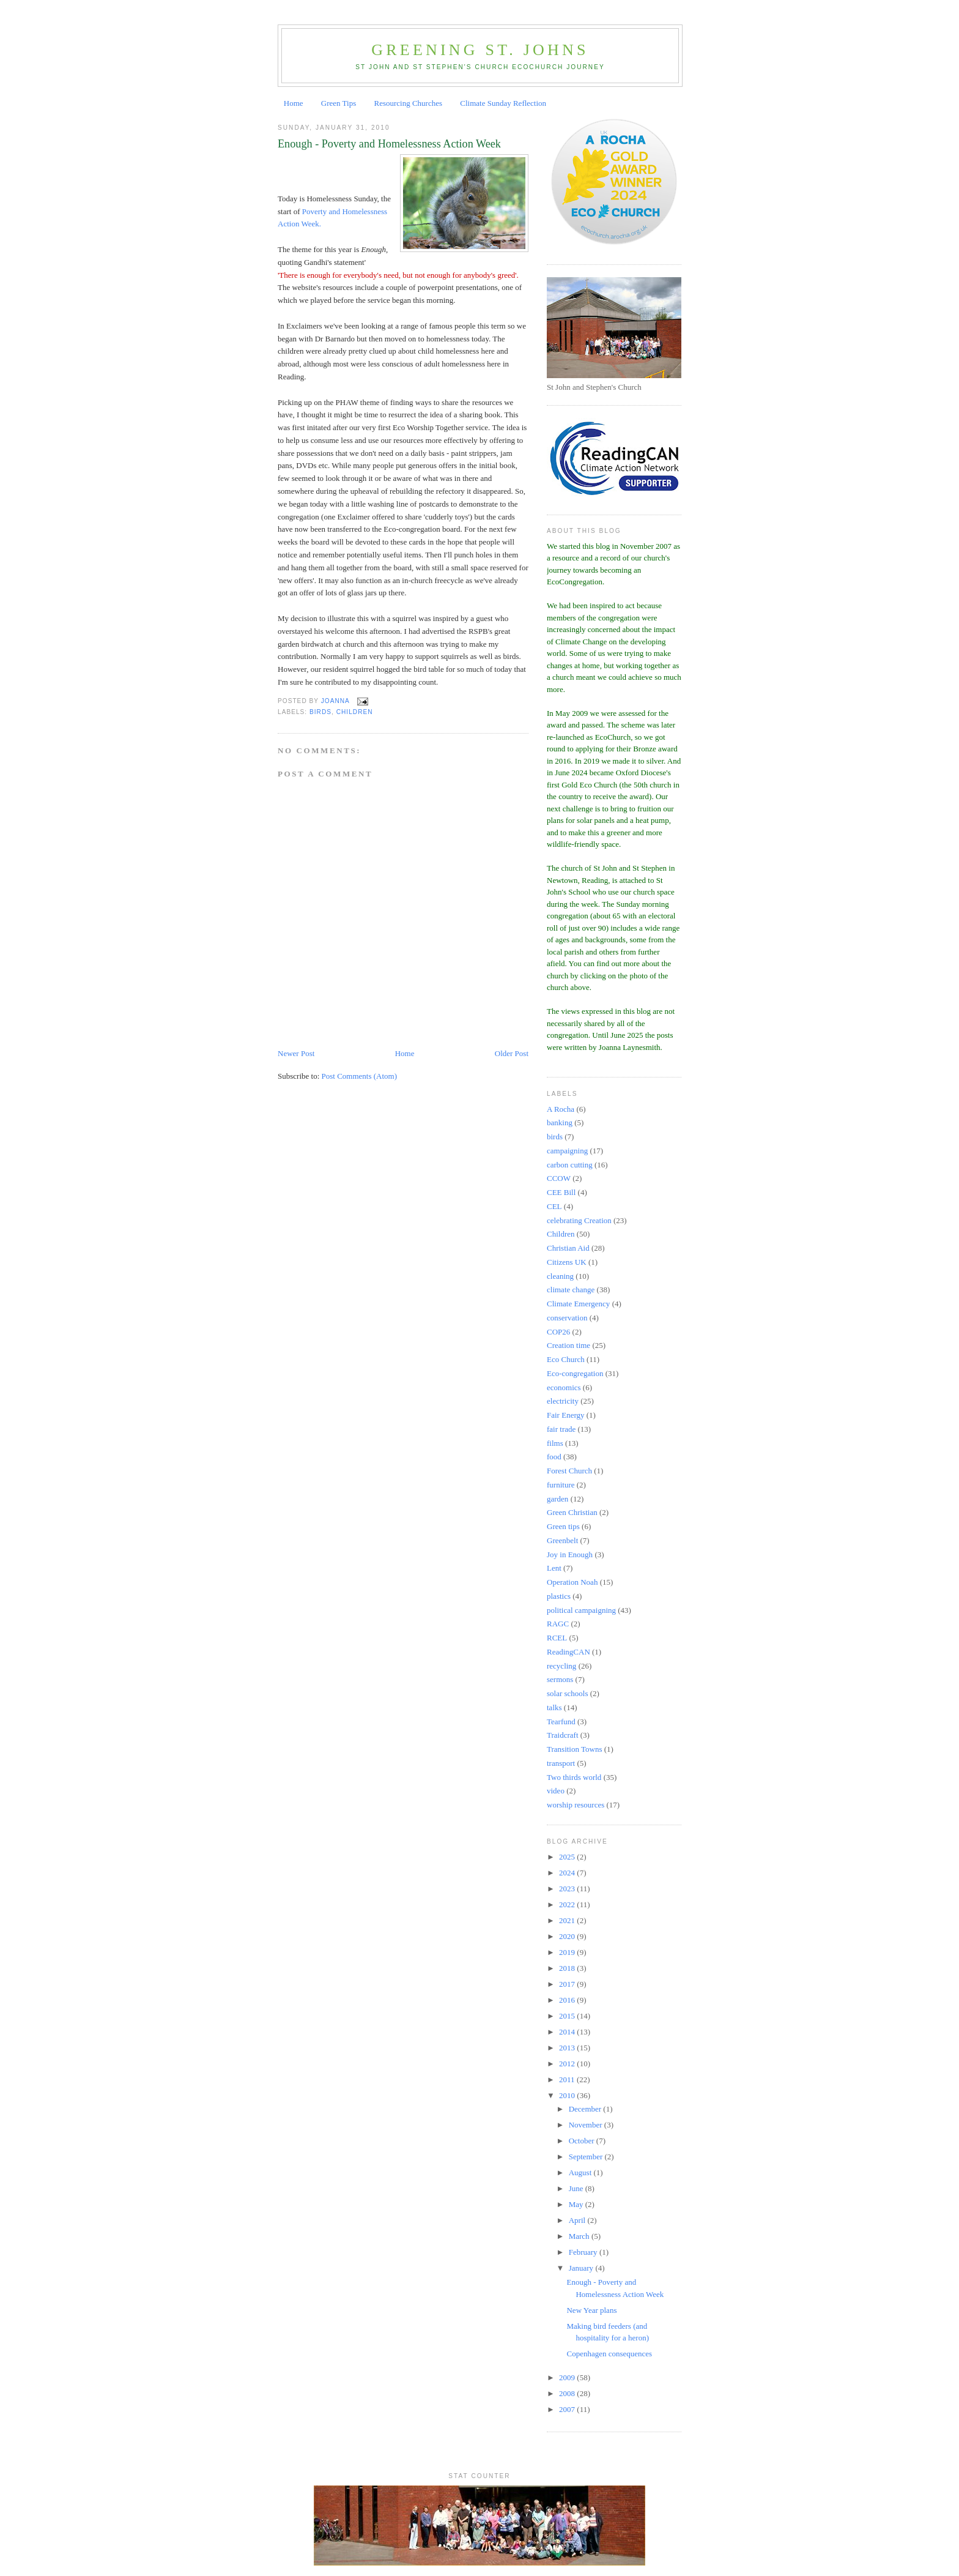 The image size is (959, 2576). Describe the element at coordinates (320, 712) in the screenshot. I see `birds` at that location.